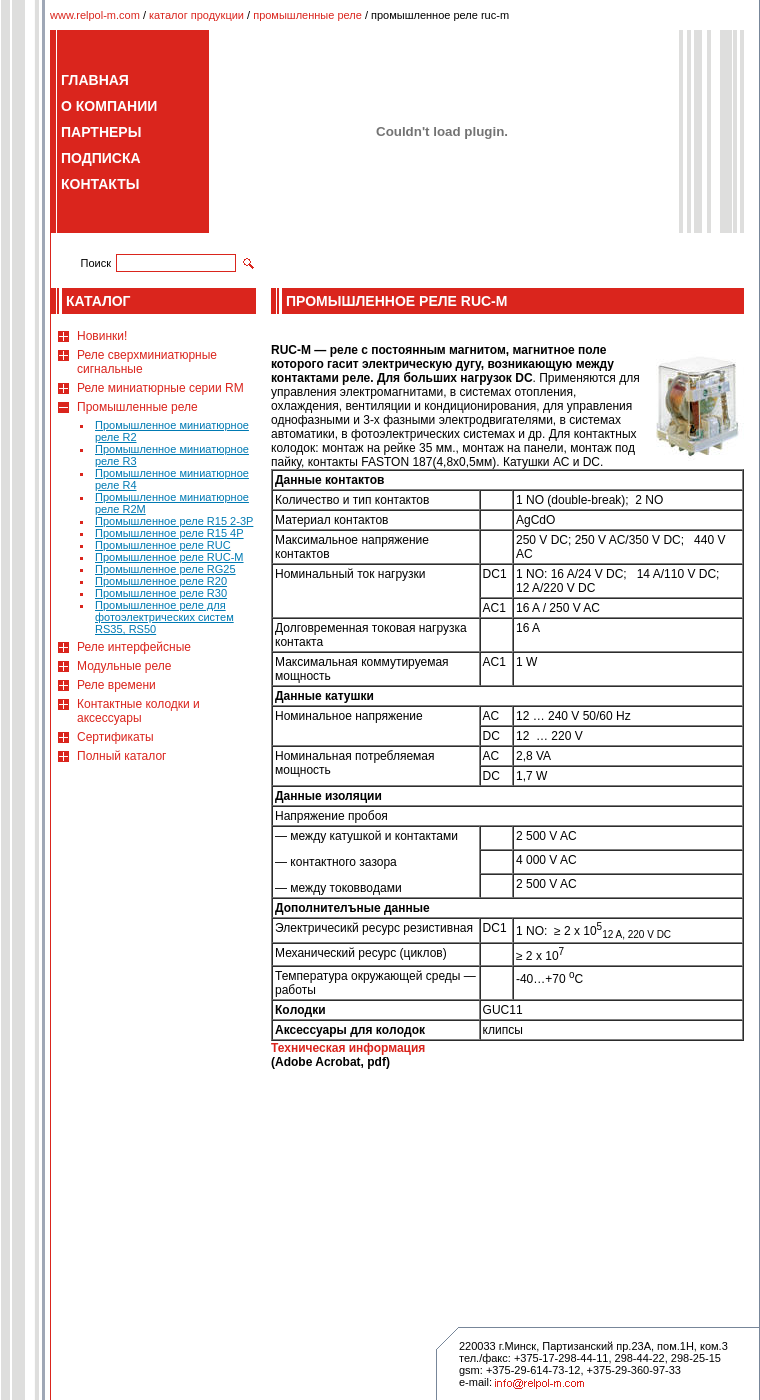  What do you see at coordinates (161, 581) in the screenshot?
I see `Промышленное реле R20` at bounding box center [161, 581].